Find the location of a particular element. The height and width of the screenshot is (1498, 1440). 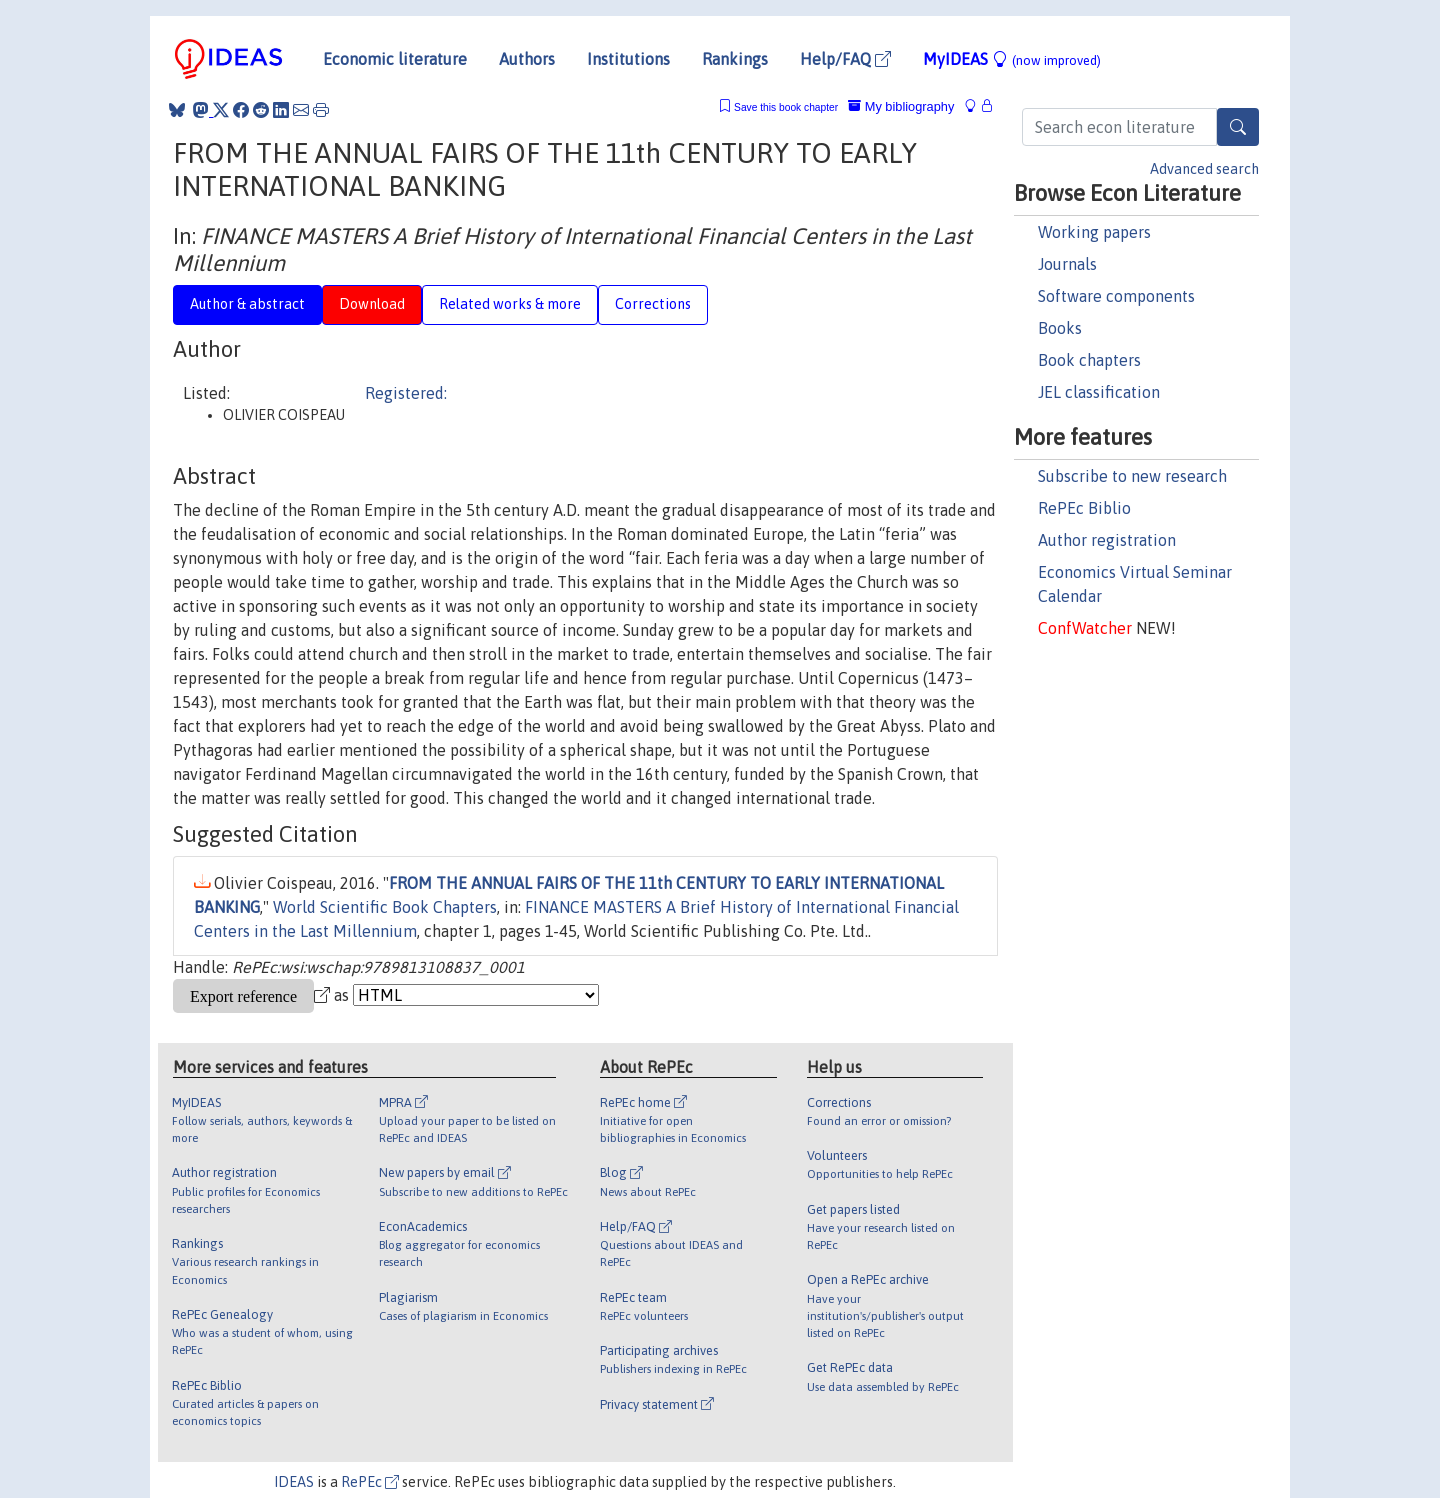

World Scientific Book Chapters is located at coordinates (385, 907).